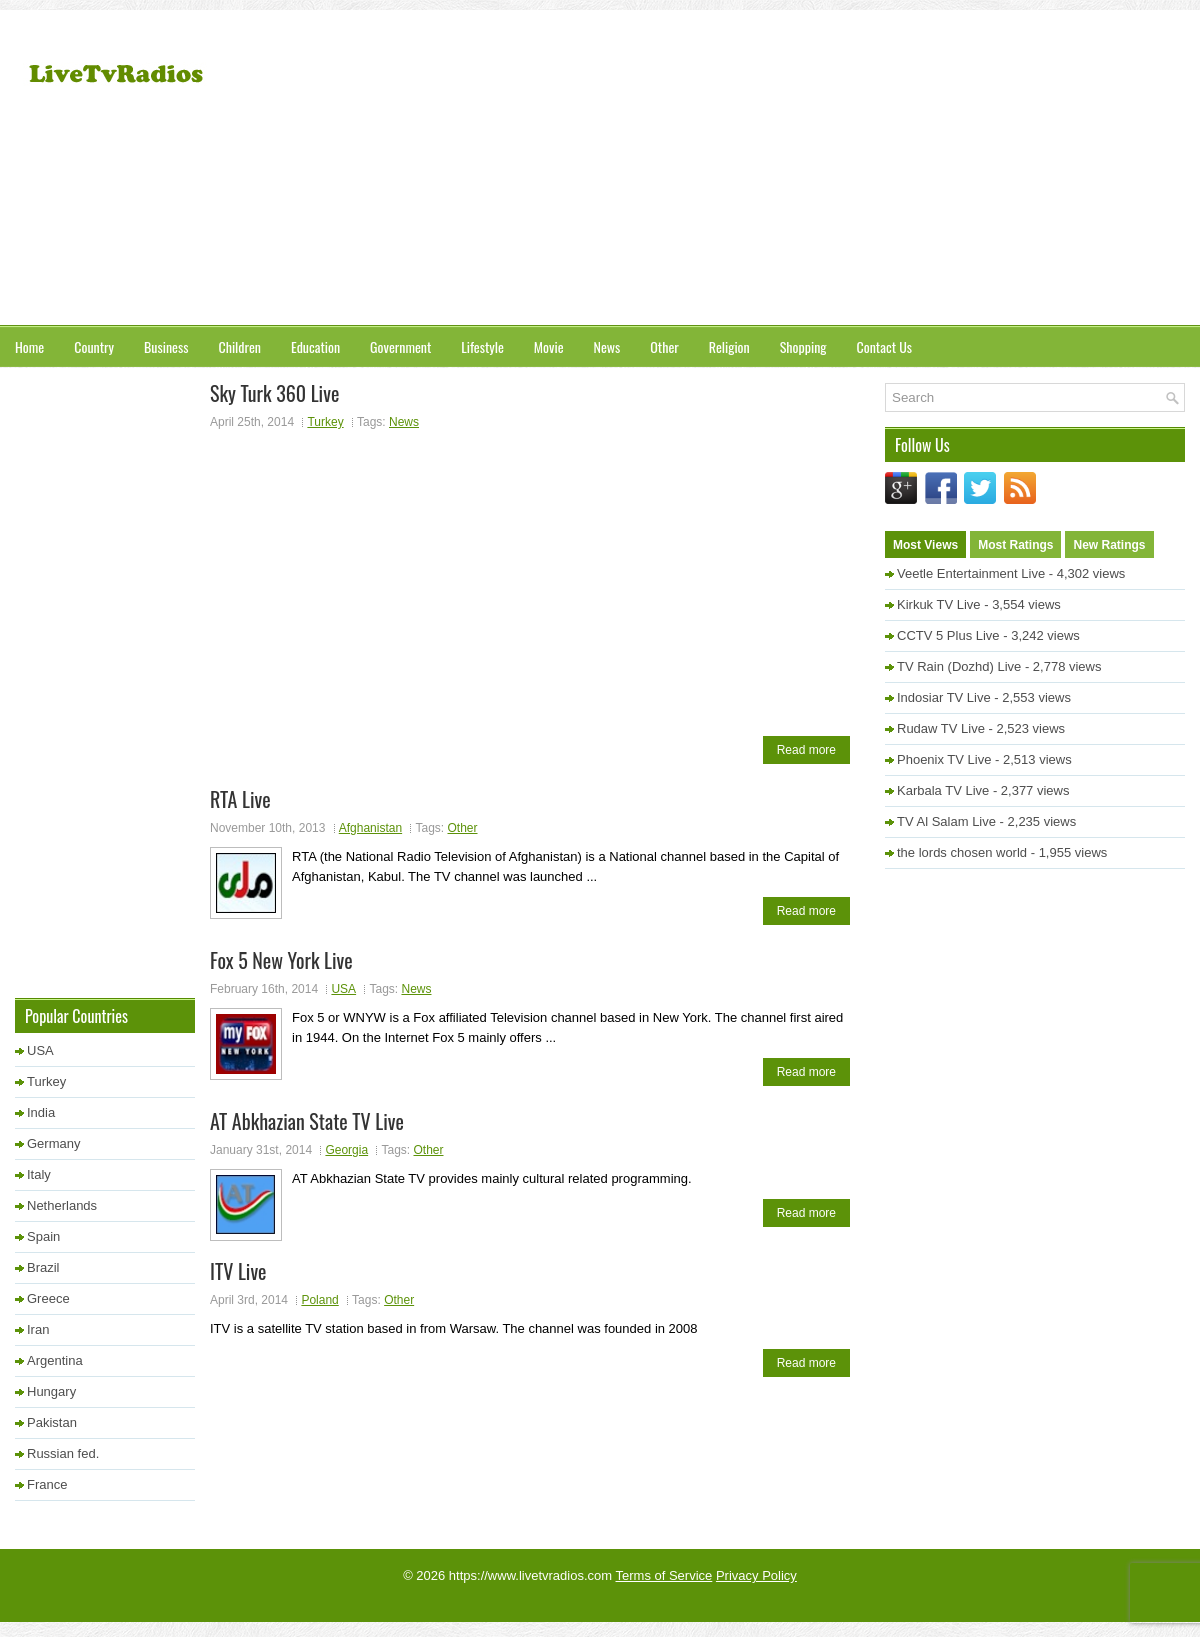  I want to click on Georgia, so click(346, 1150).